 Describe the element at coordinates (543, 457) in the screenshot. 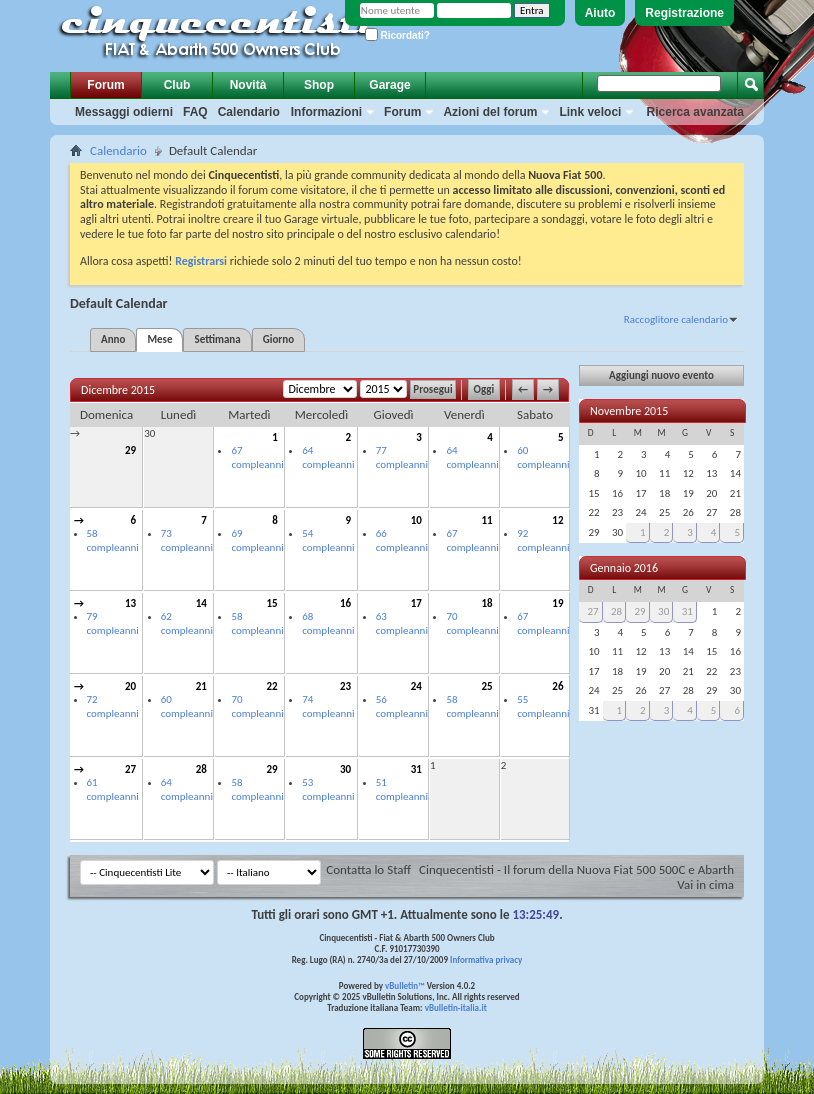

I see `60 compleanni` at that location.